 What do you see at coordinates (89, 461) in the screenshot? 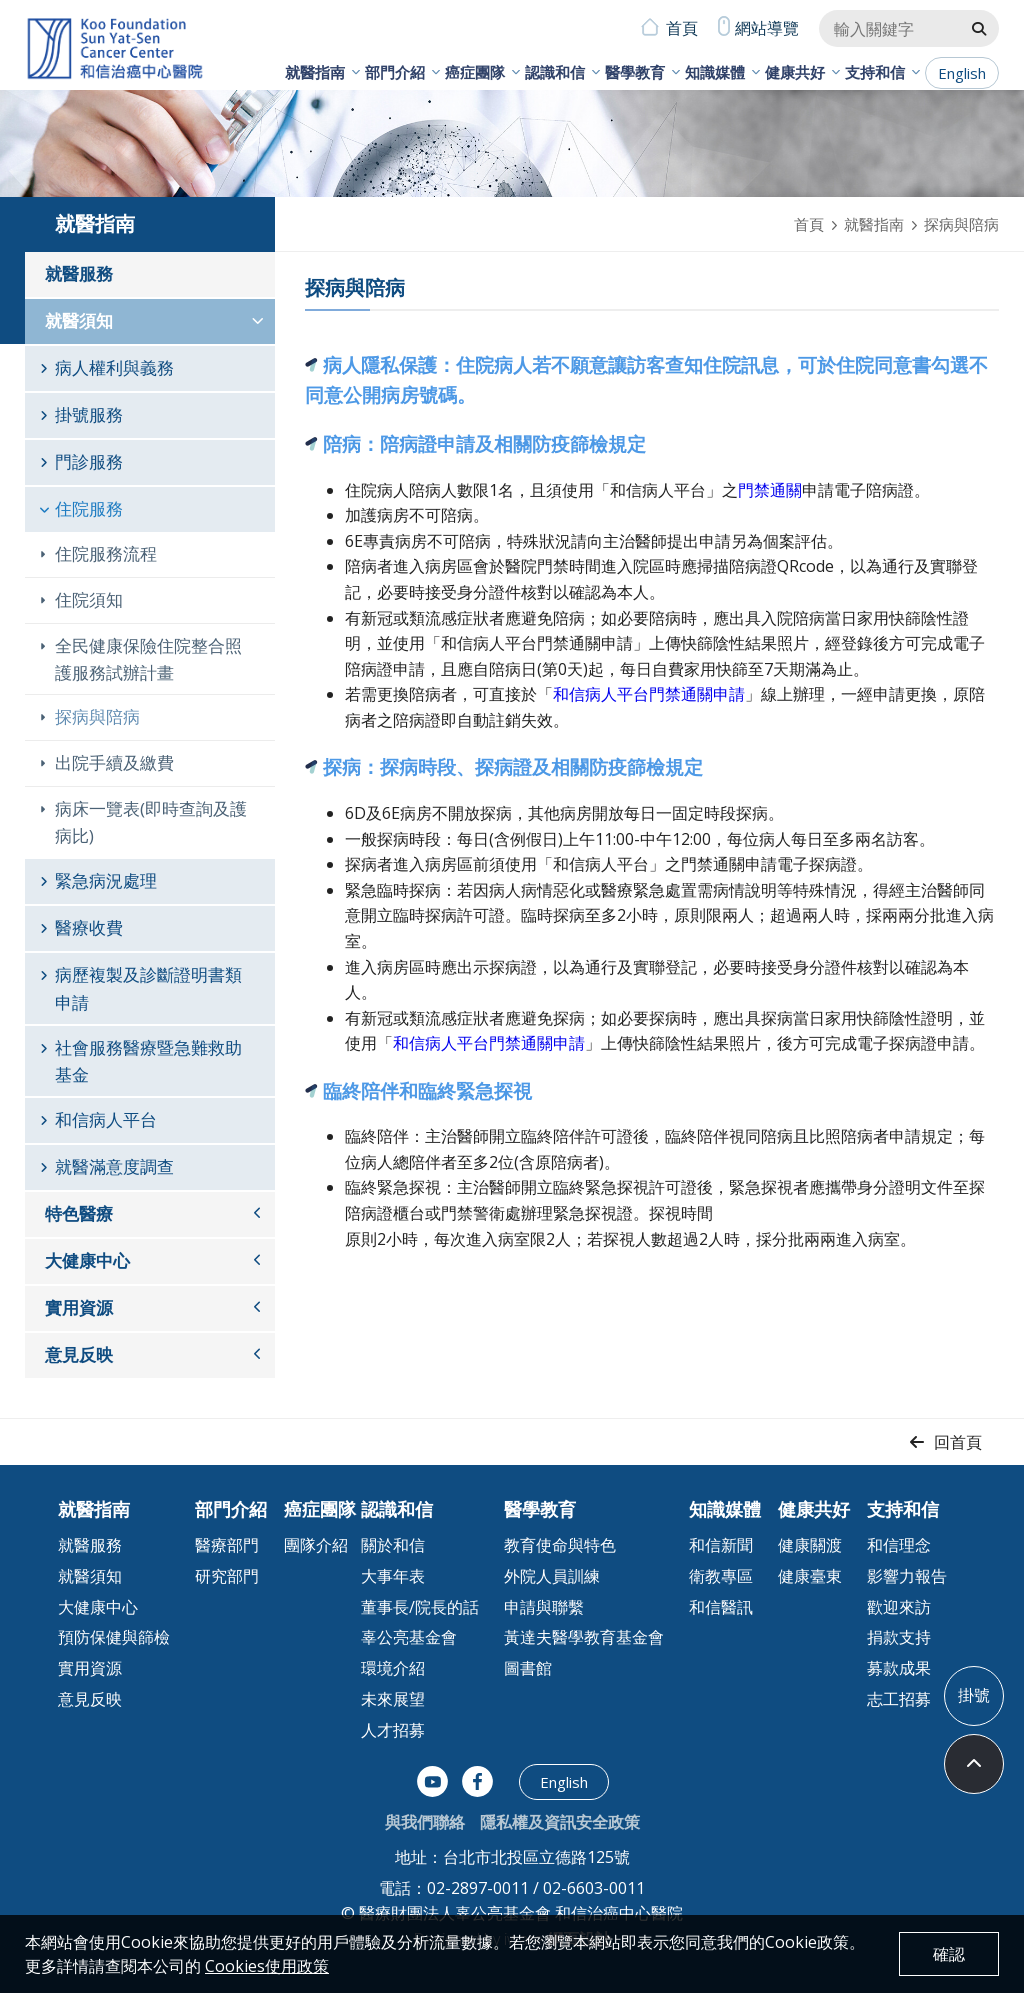
I see `門診服務` at bounding box center [89, 461].